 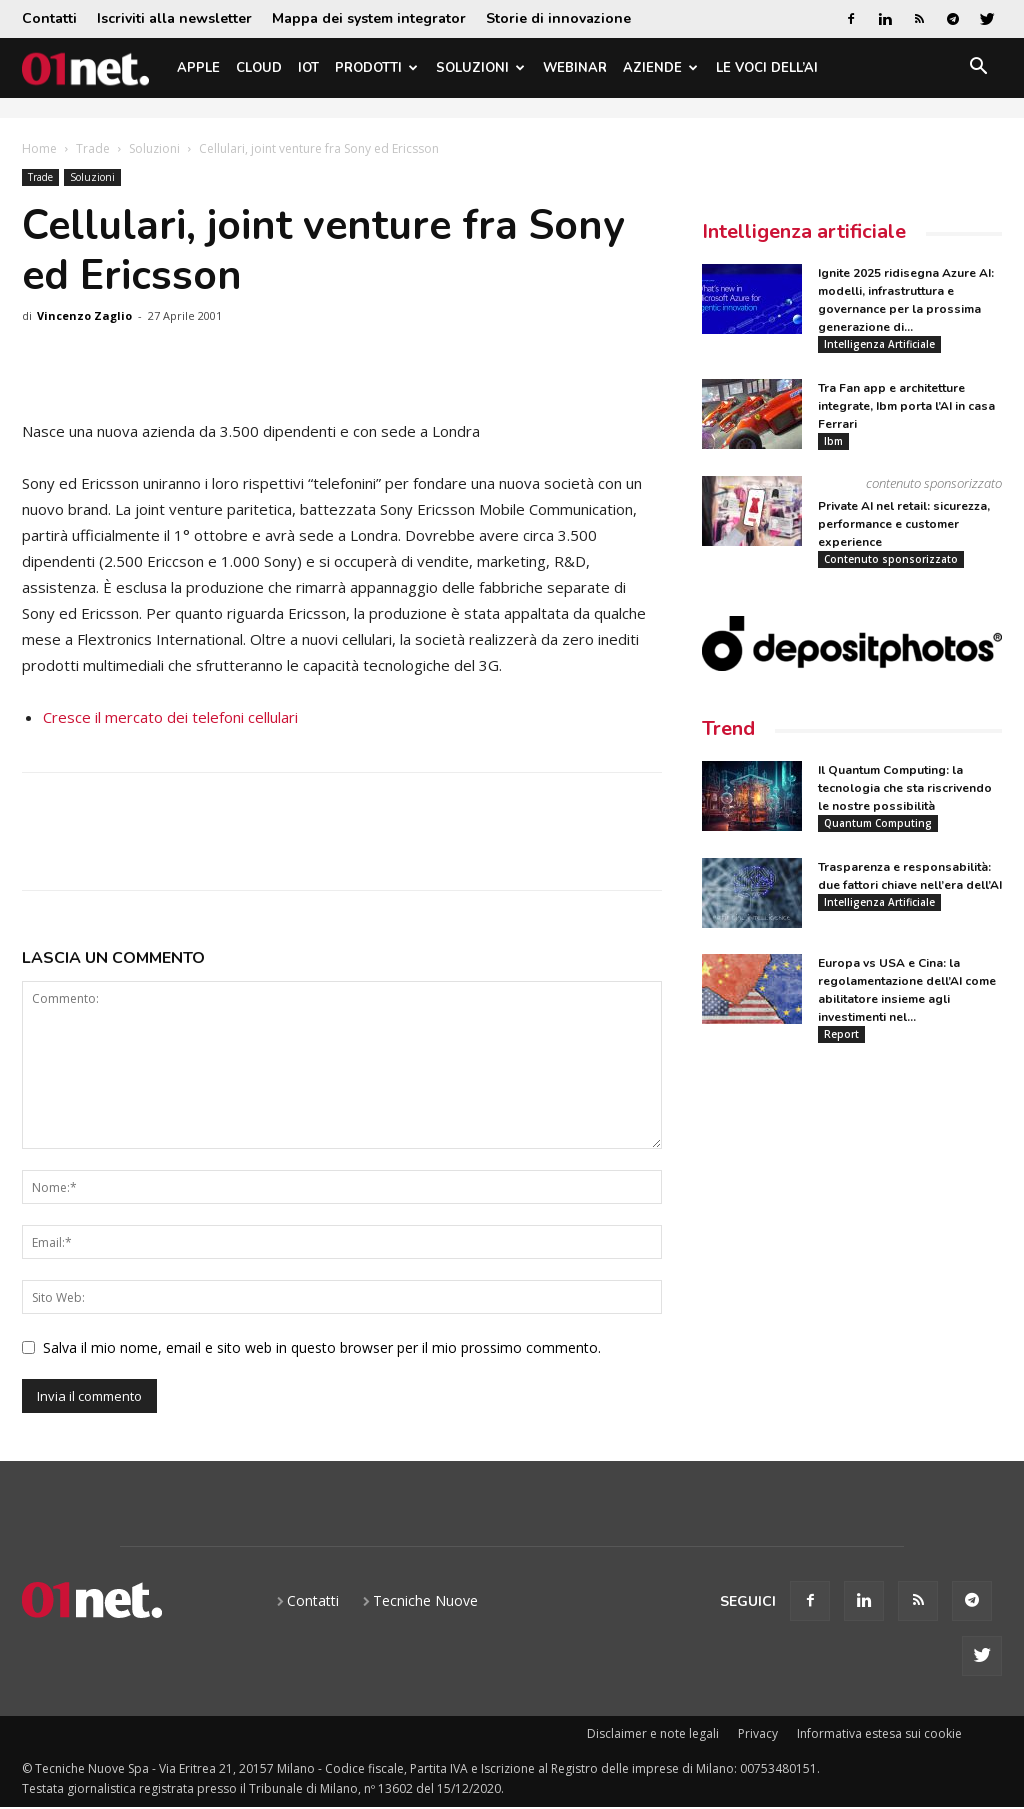 I want to click on Privacy, so click(x=758, y=1733).